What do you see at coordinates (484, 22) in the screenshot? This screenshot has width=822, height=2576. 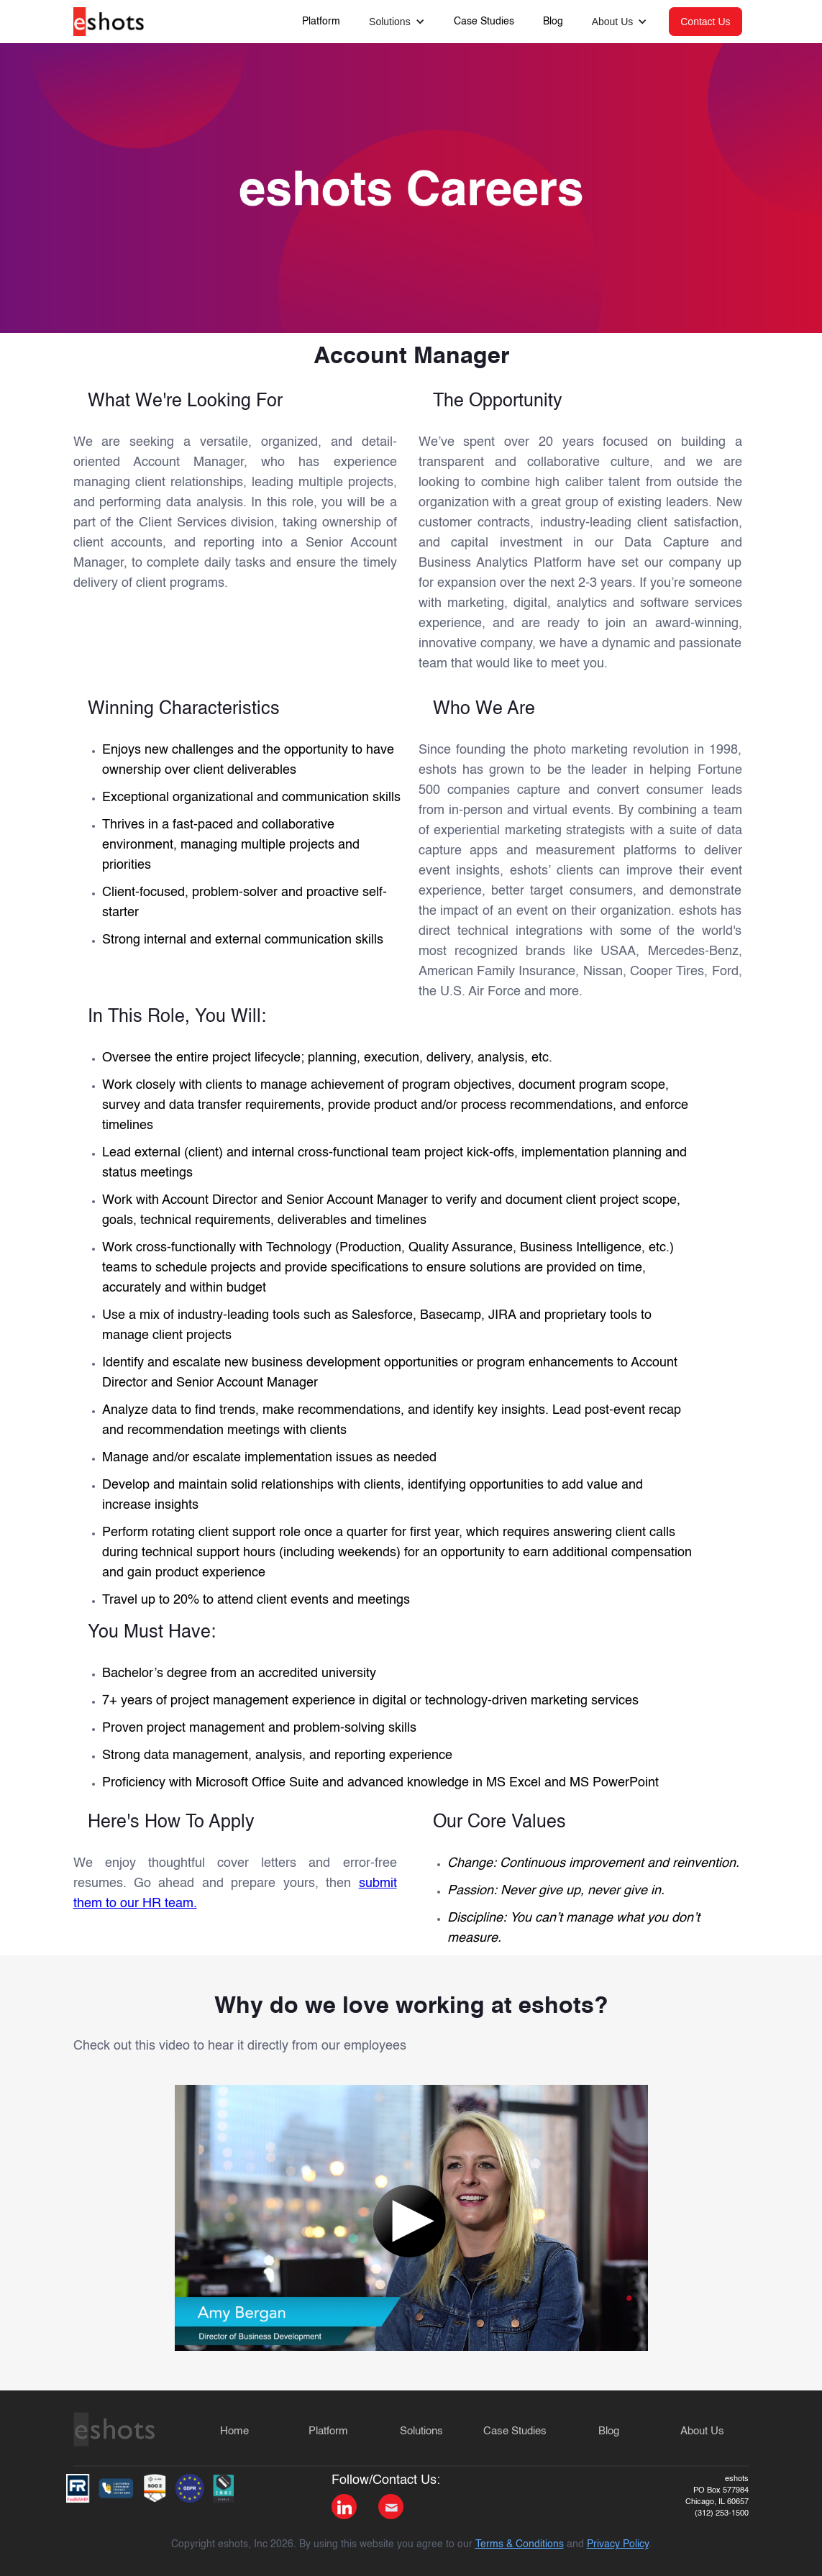 I see `Case Studies` at bounding box center [484, 22].